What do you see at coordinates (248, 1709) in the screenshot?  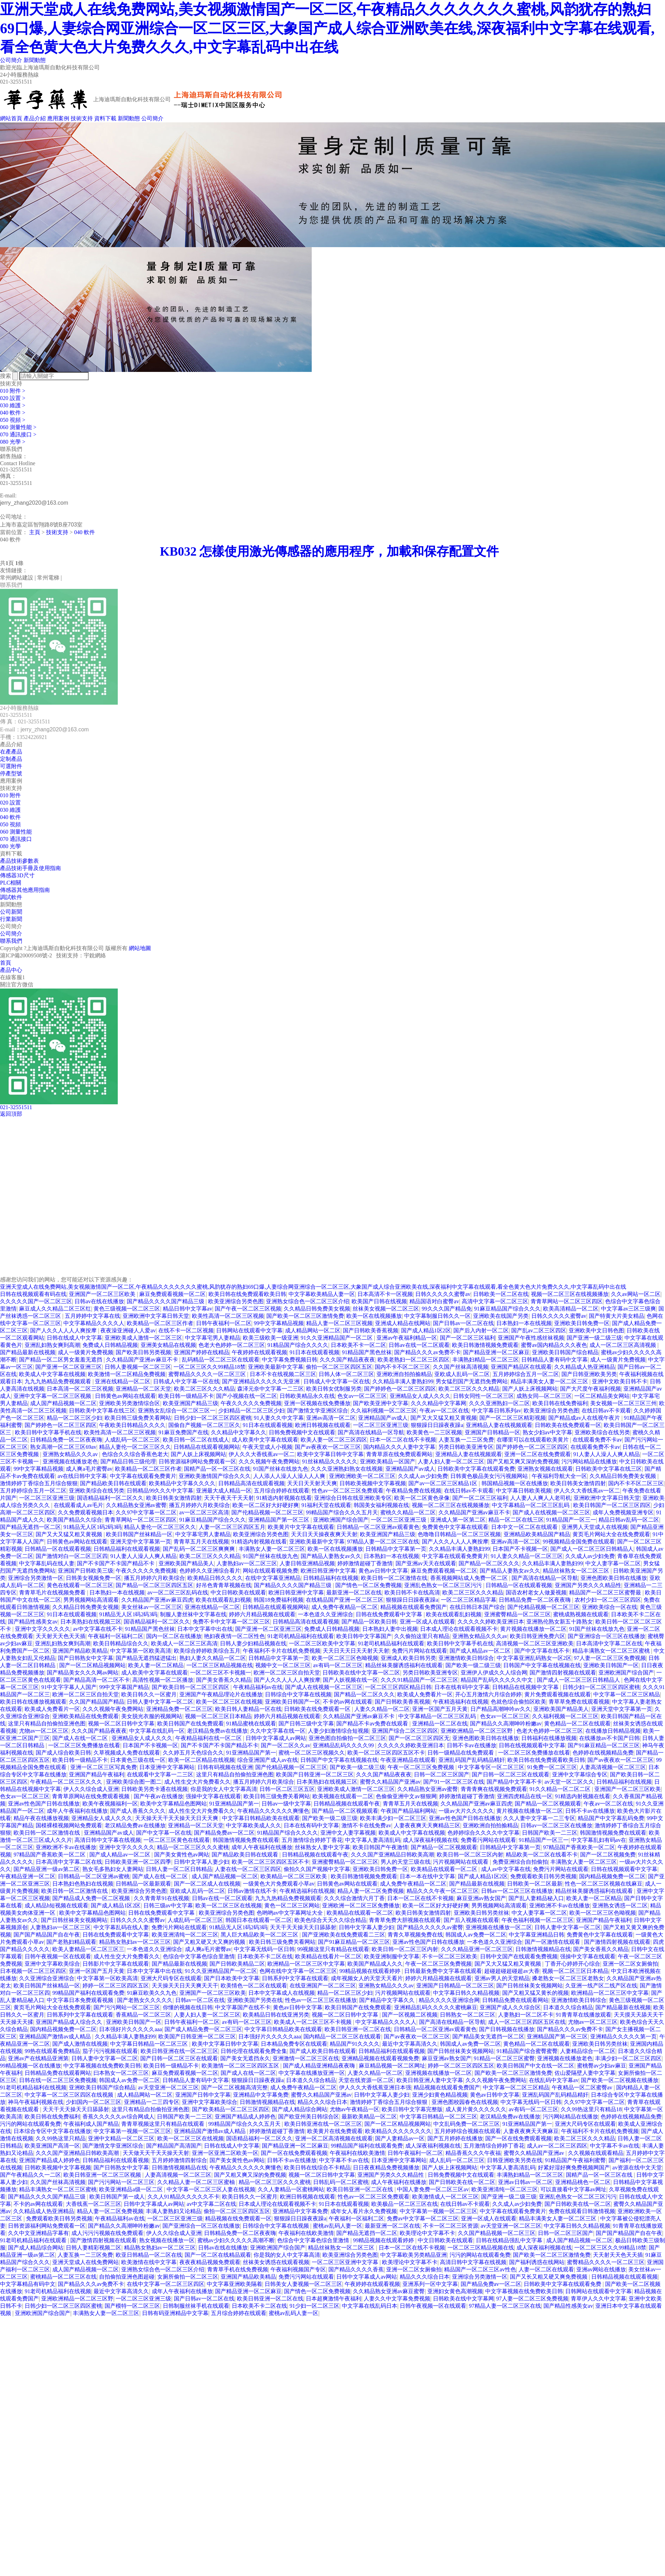 I see `欧美日韩人妻精品一区在线` at bounding box center [248, 1709].